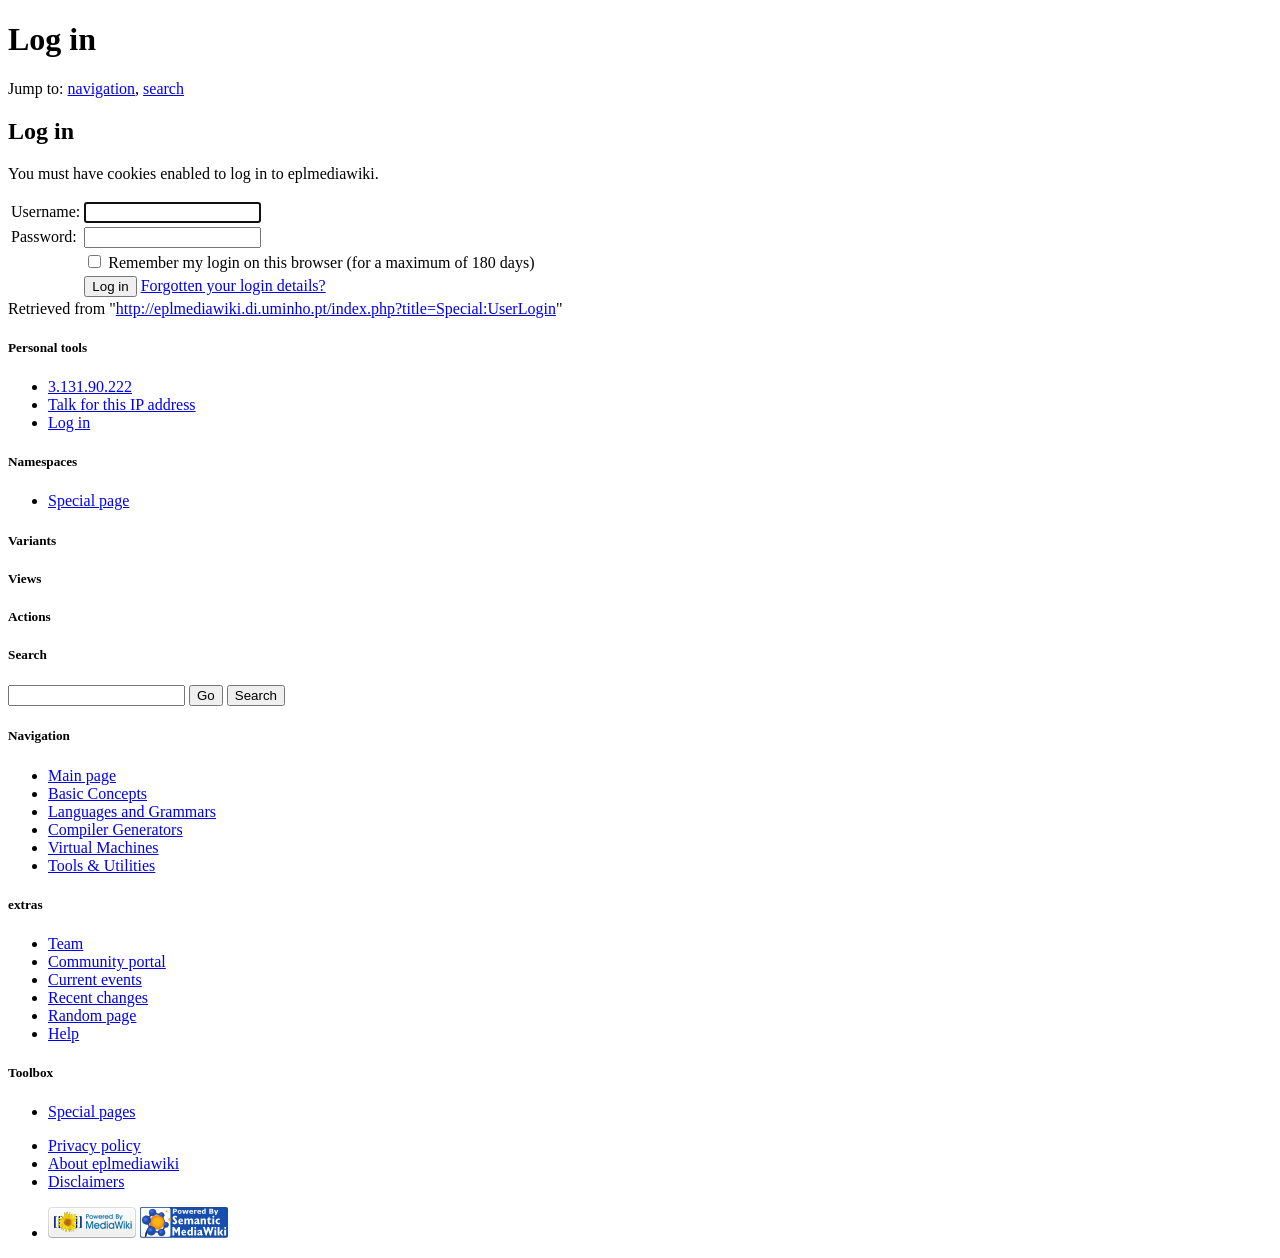  Describe the element at coordinates (102, 88) in the screenshot. I see `navigation` at that location.